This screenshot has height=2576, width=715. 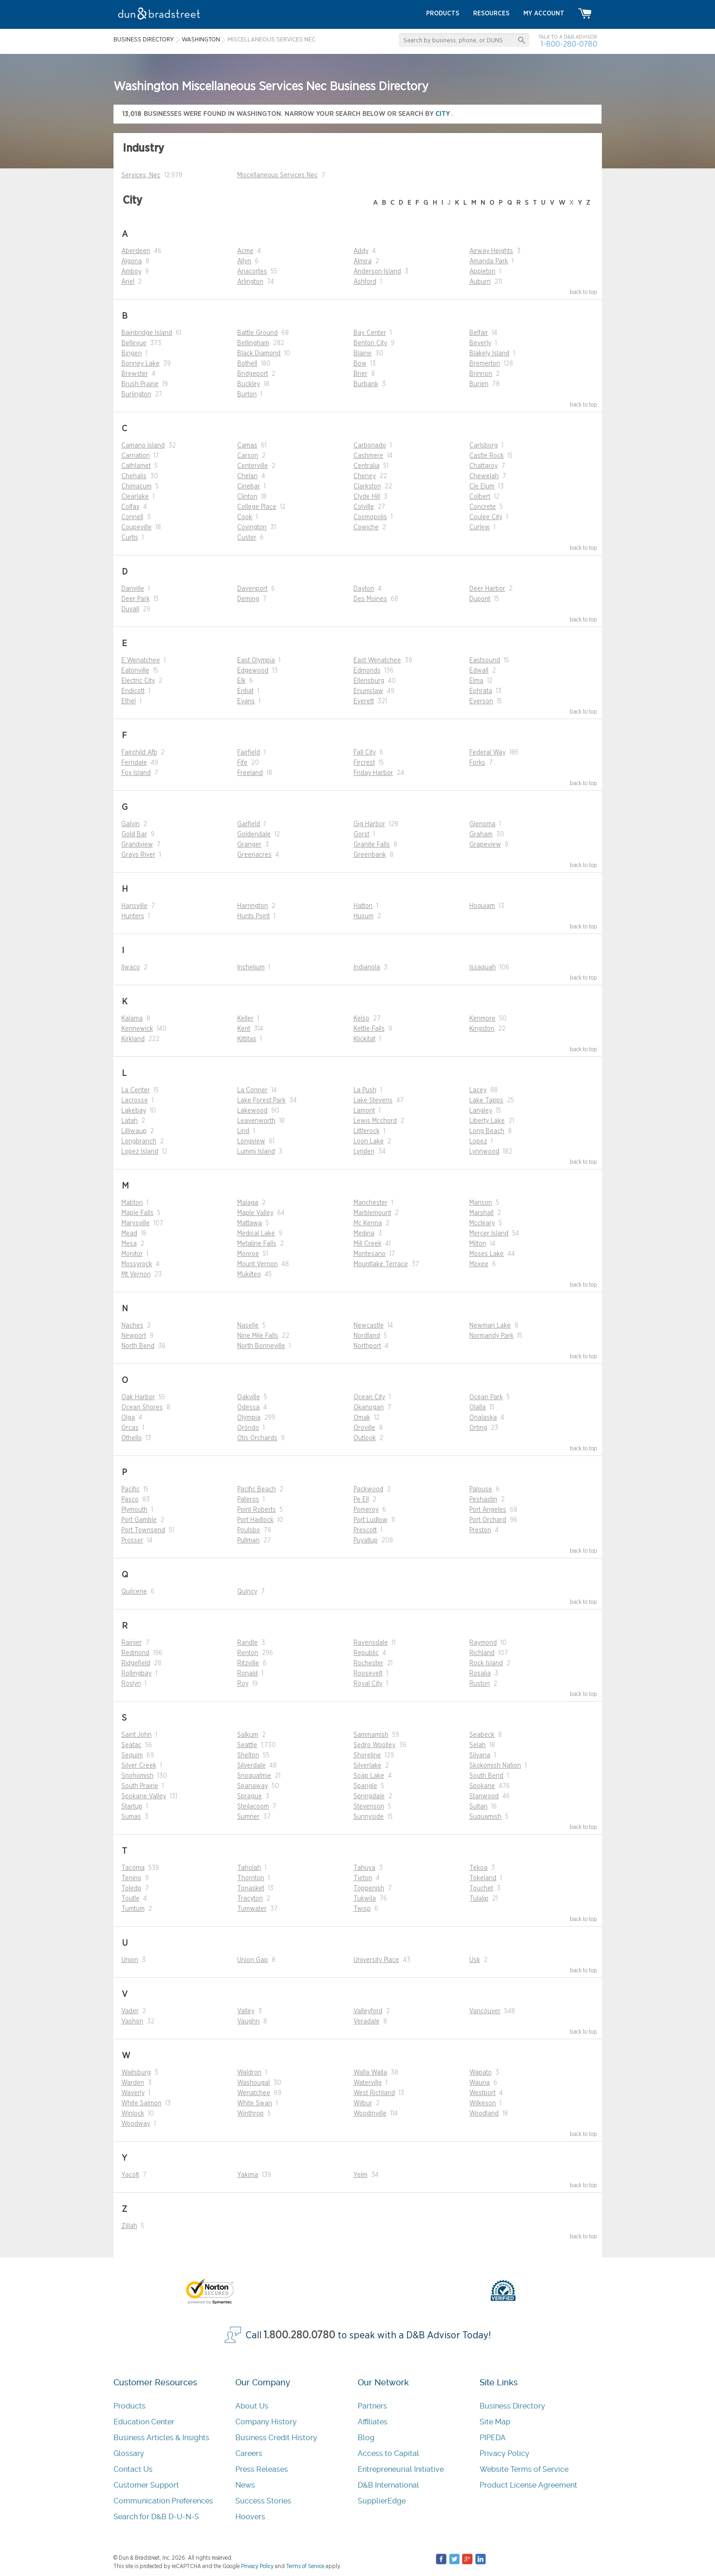 What do you see at coordinates (252, 589) in the screenshot?
I see `Davenport` at bounding box center [252, 589].